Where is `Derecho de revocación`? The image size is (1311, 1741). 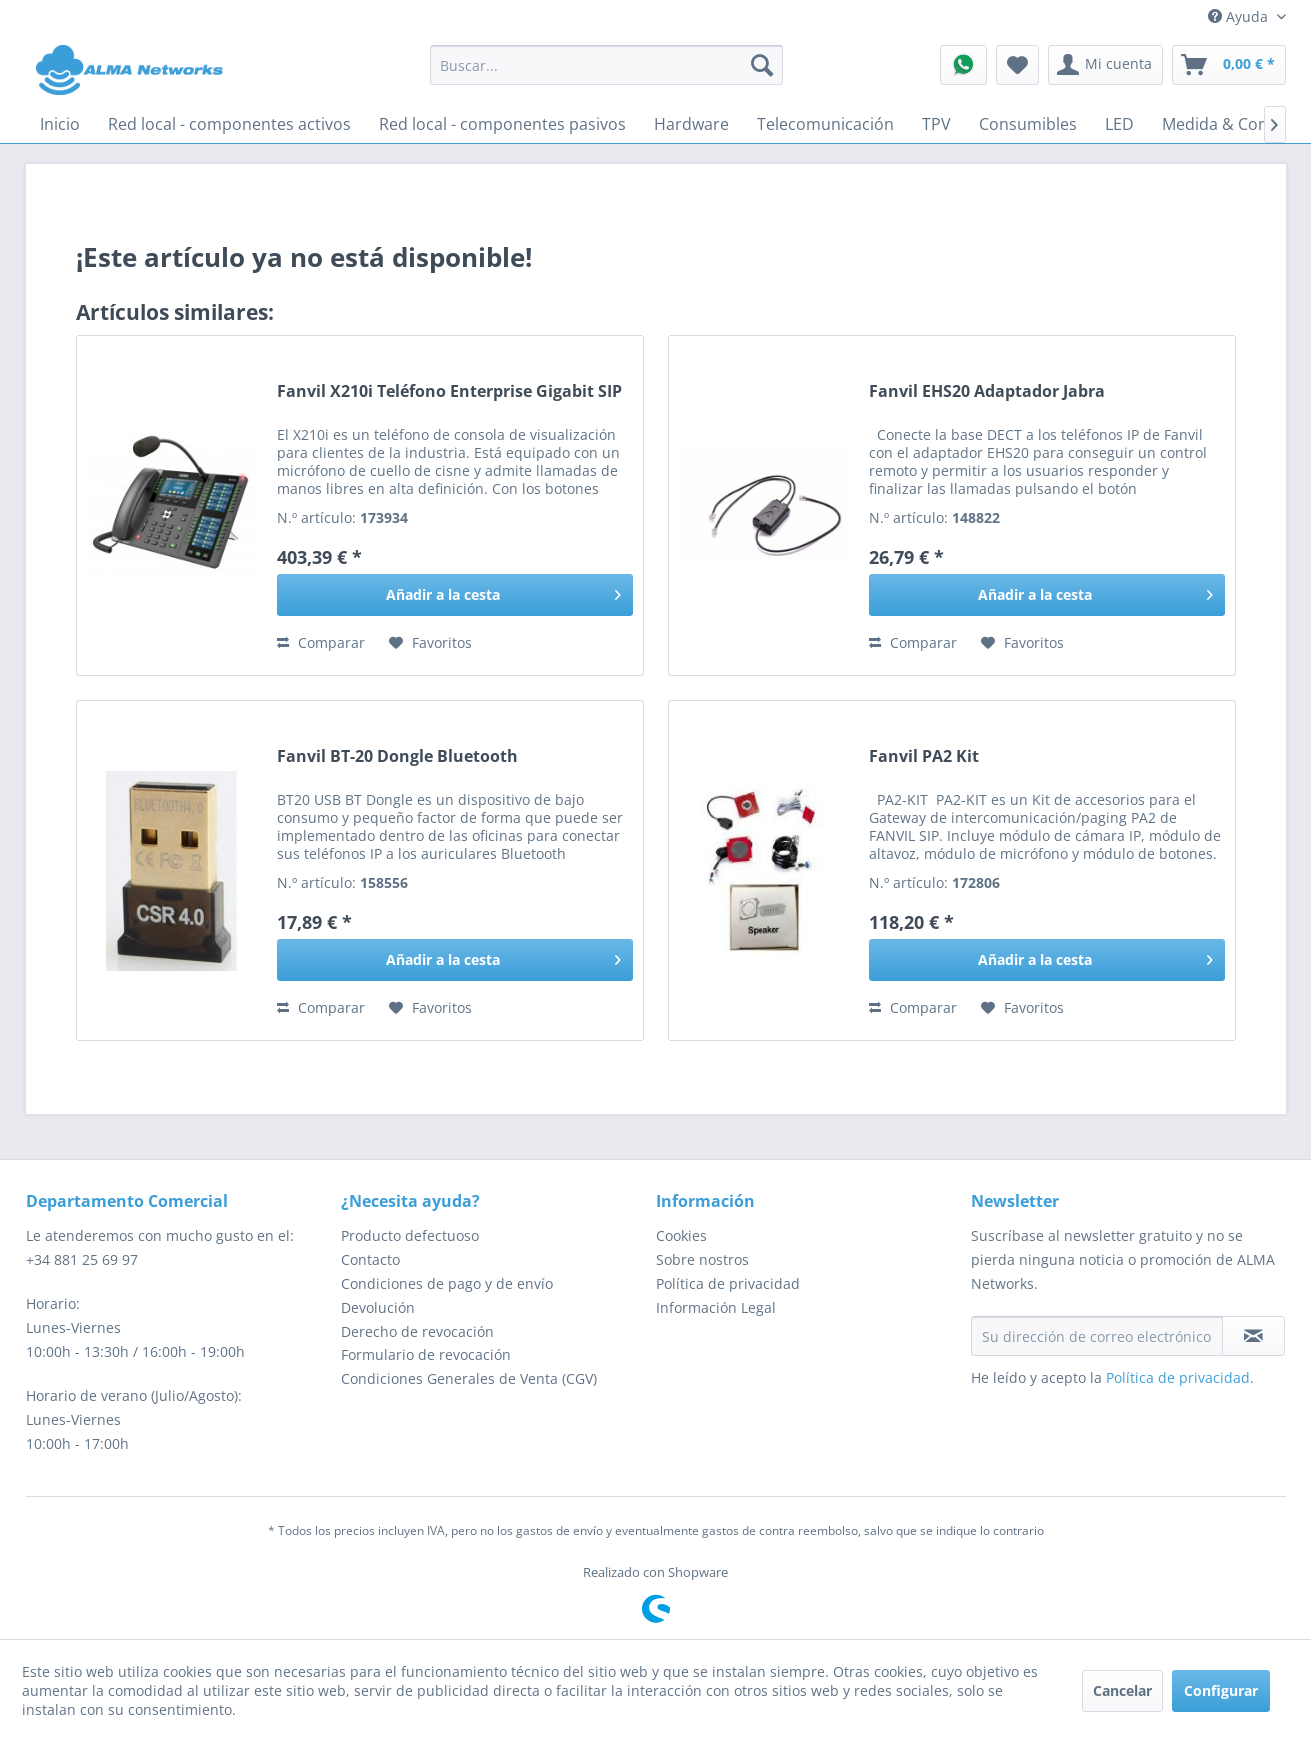 Derecho de revocación is located at coordinates (417, 1331).